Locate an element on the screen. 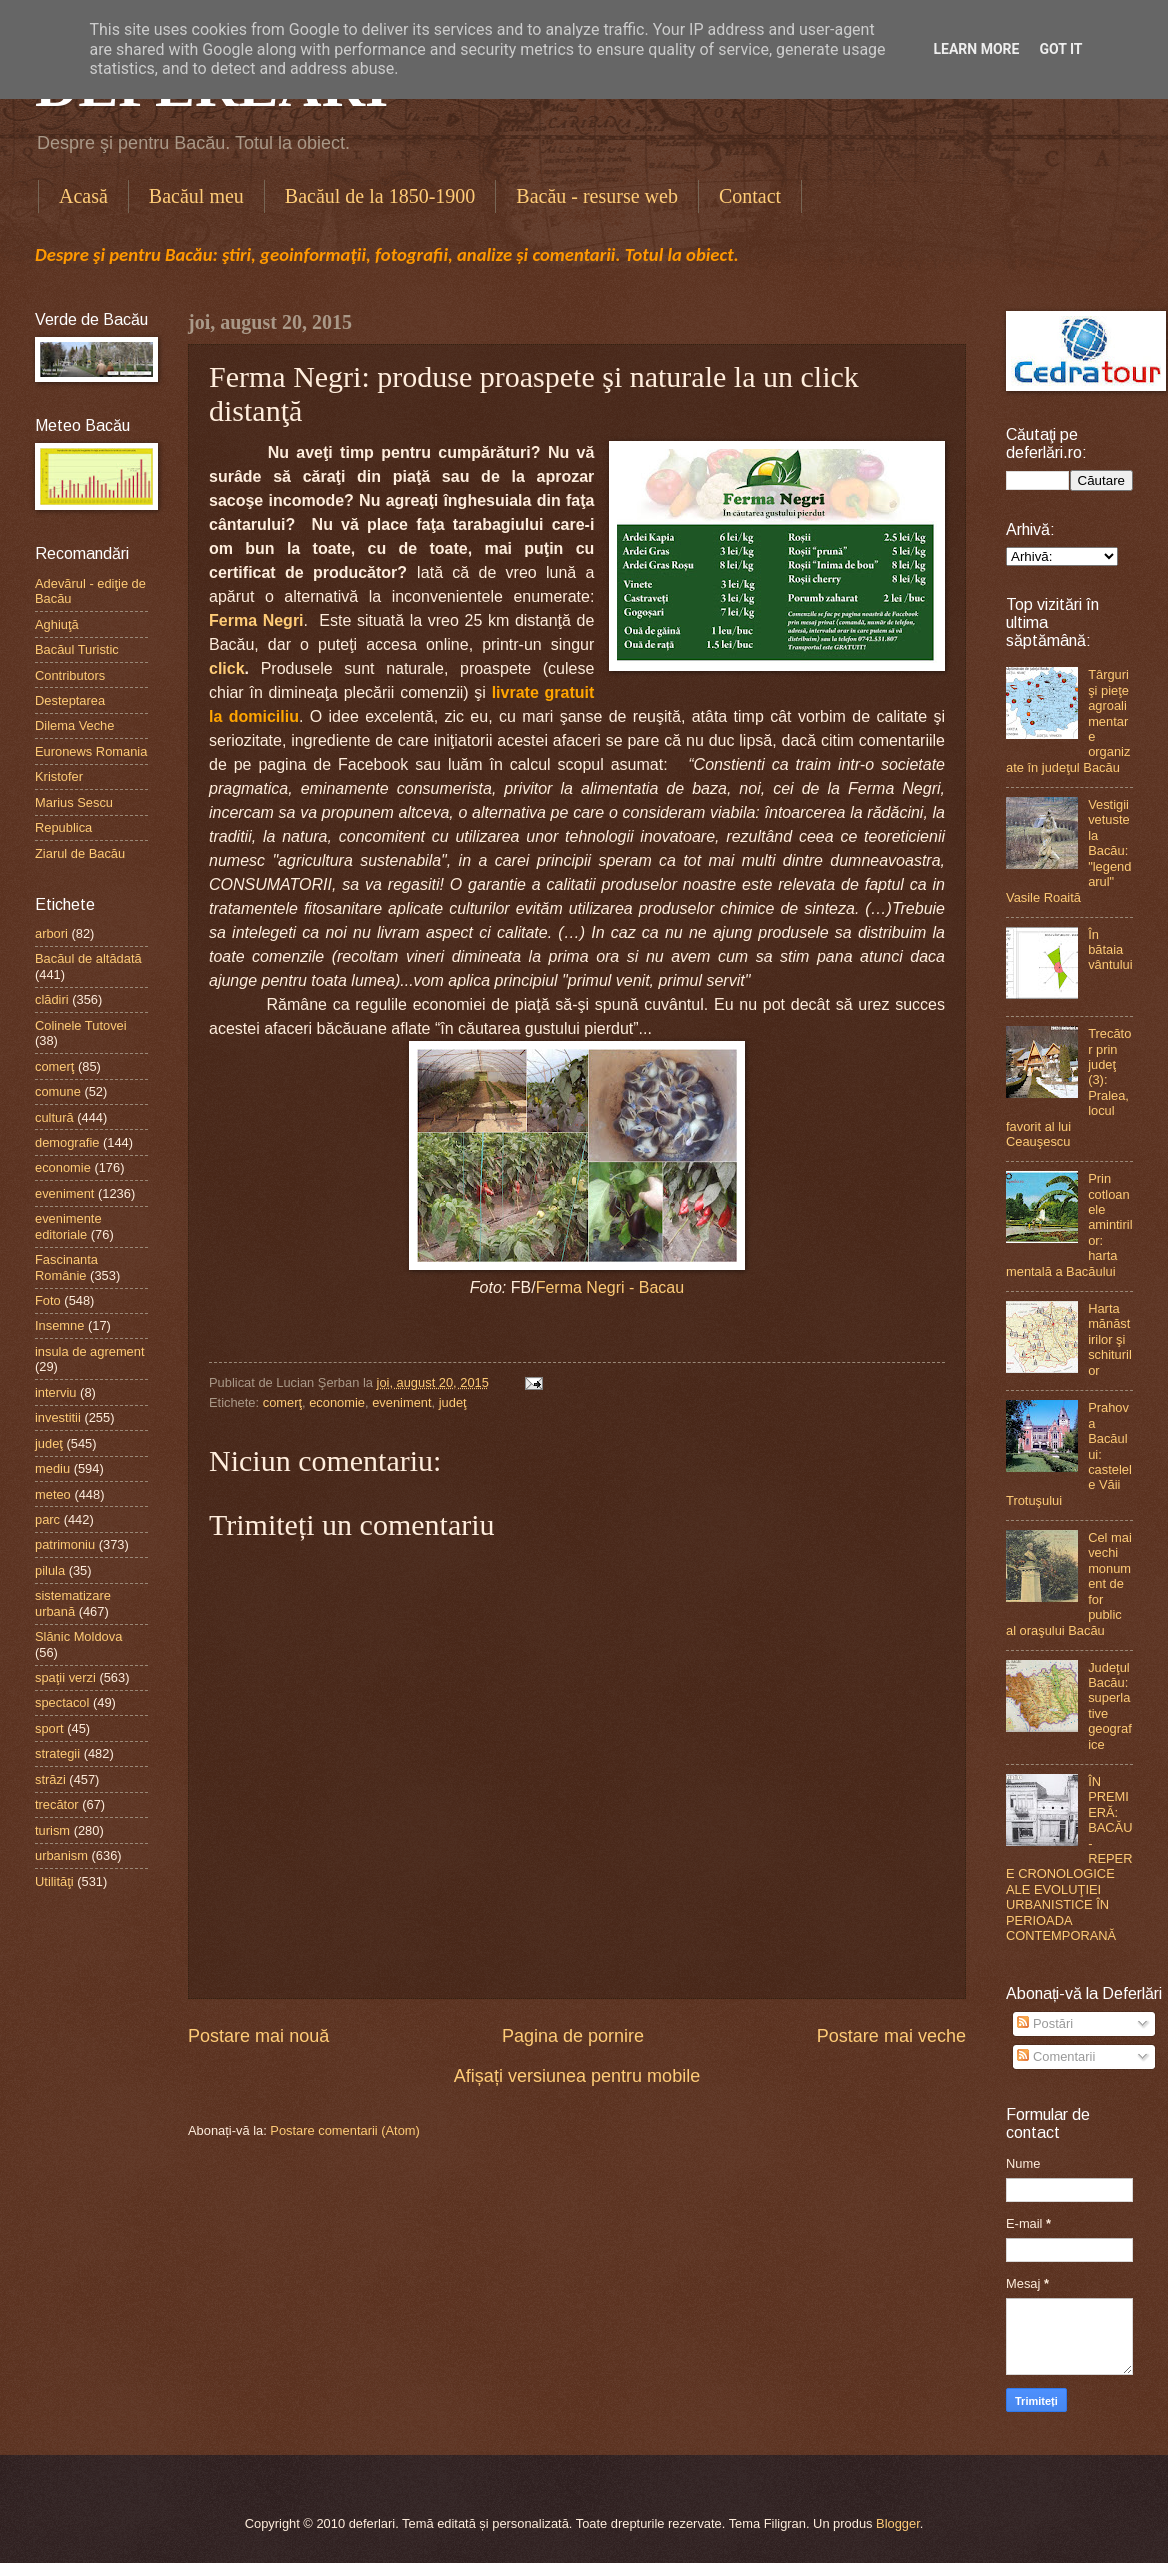 The image size is (1168, 2563). Ziarul de Bacău is located at coordinates (80, 853).